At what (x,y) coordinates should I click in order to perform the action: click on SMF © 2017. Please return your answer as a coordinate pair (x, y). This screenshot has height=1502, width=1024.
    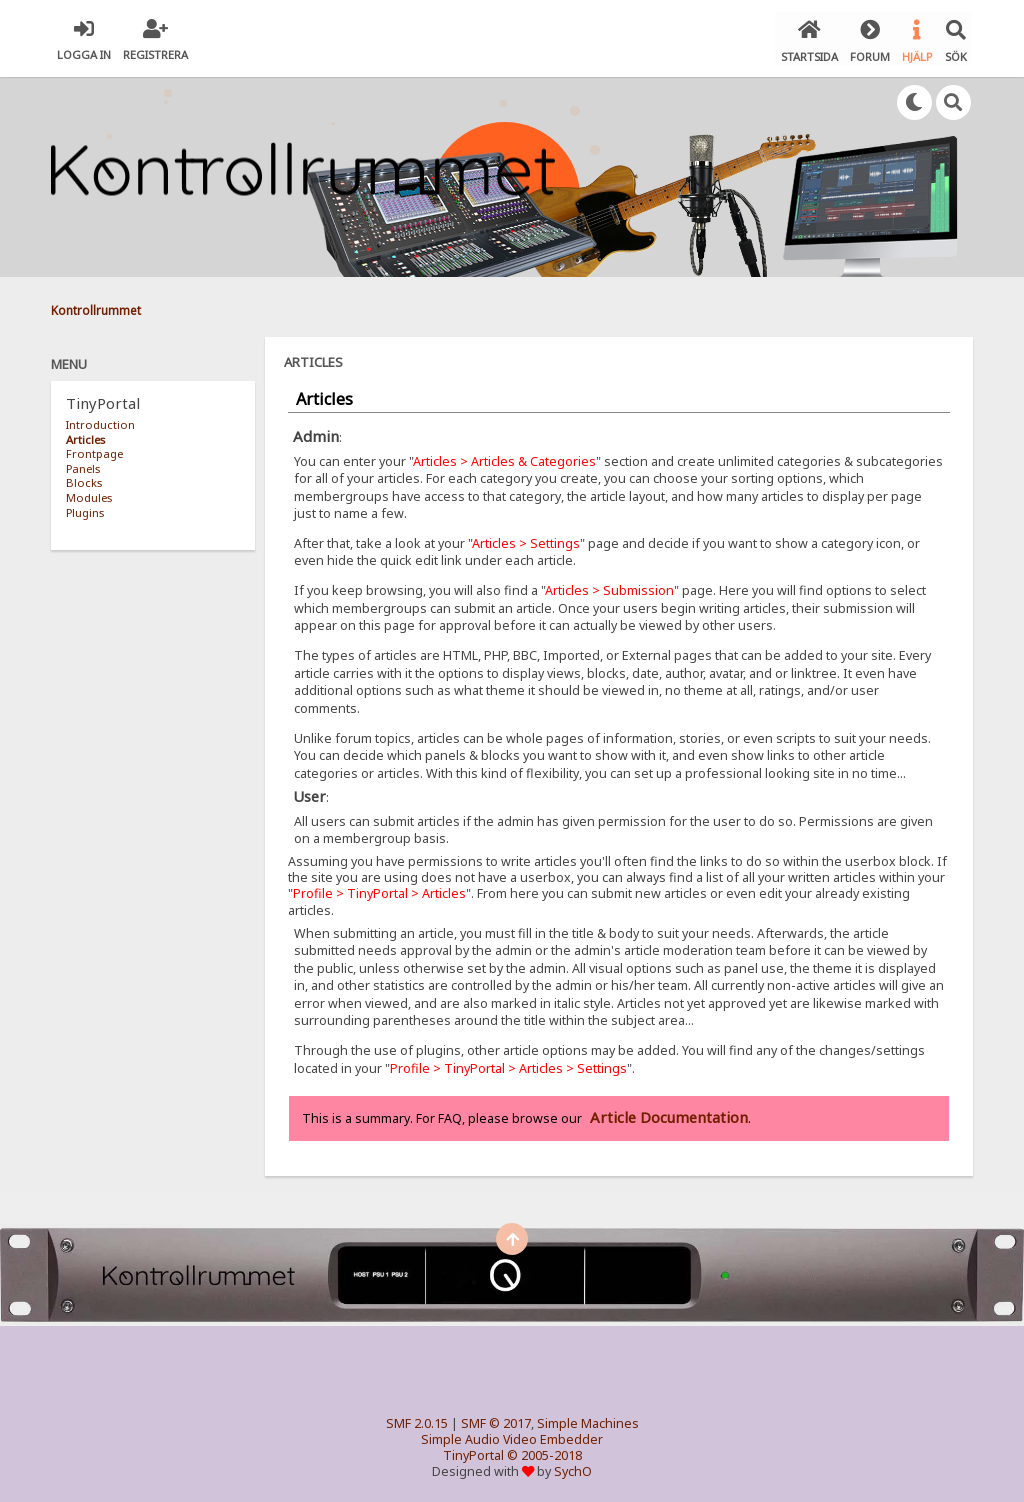
    Looking at the image, I should click on (496, 1420).